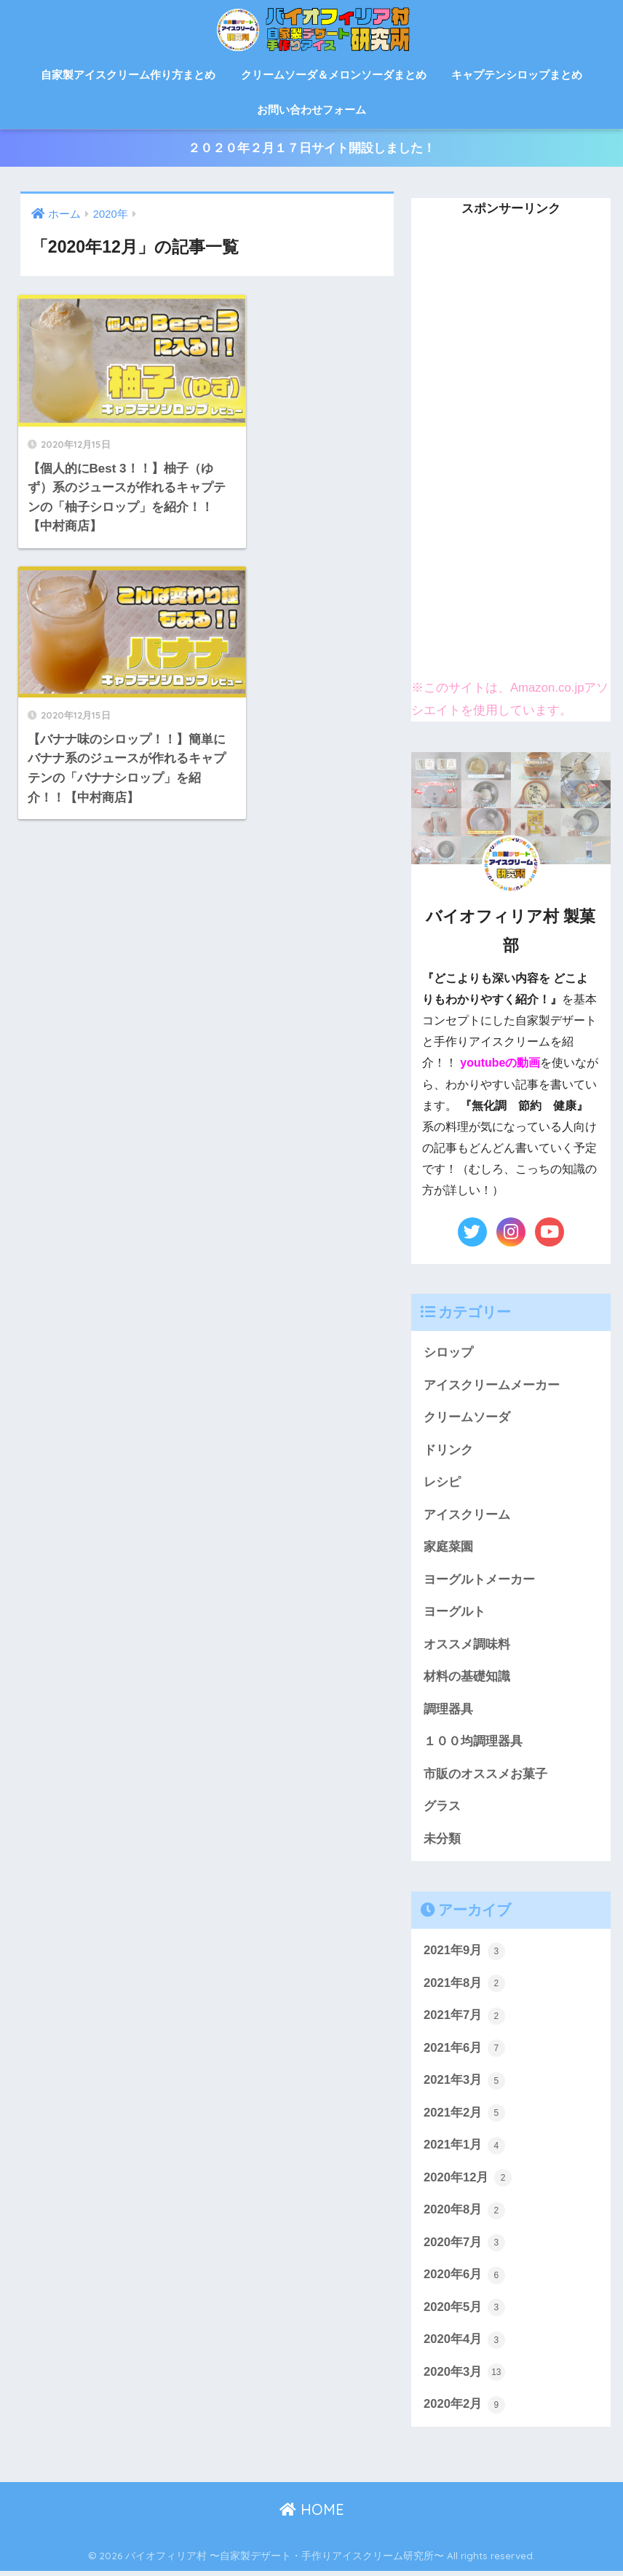  What do you see at coordinates (442, 1483) in the screenshot?
I see `レシピ` at bounding box center [442, 1483].